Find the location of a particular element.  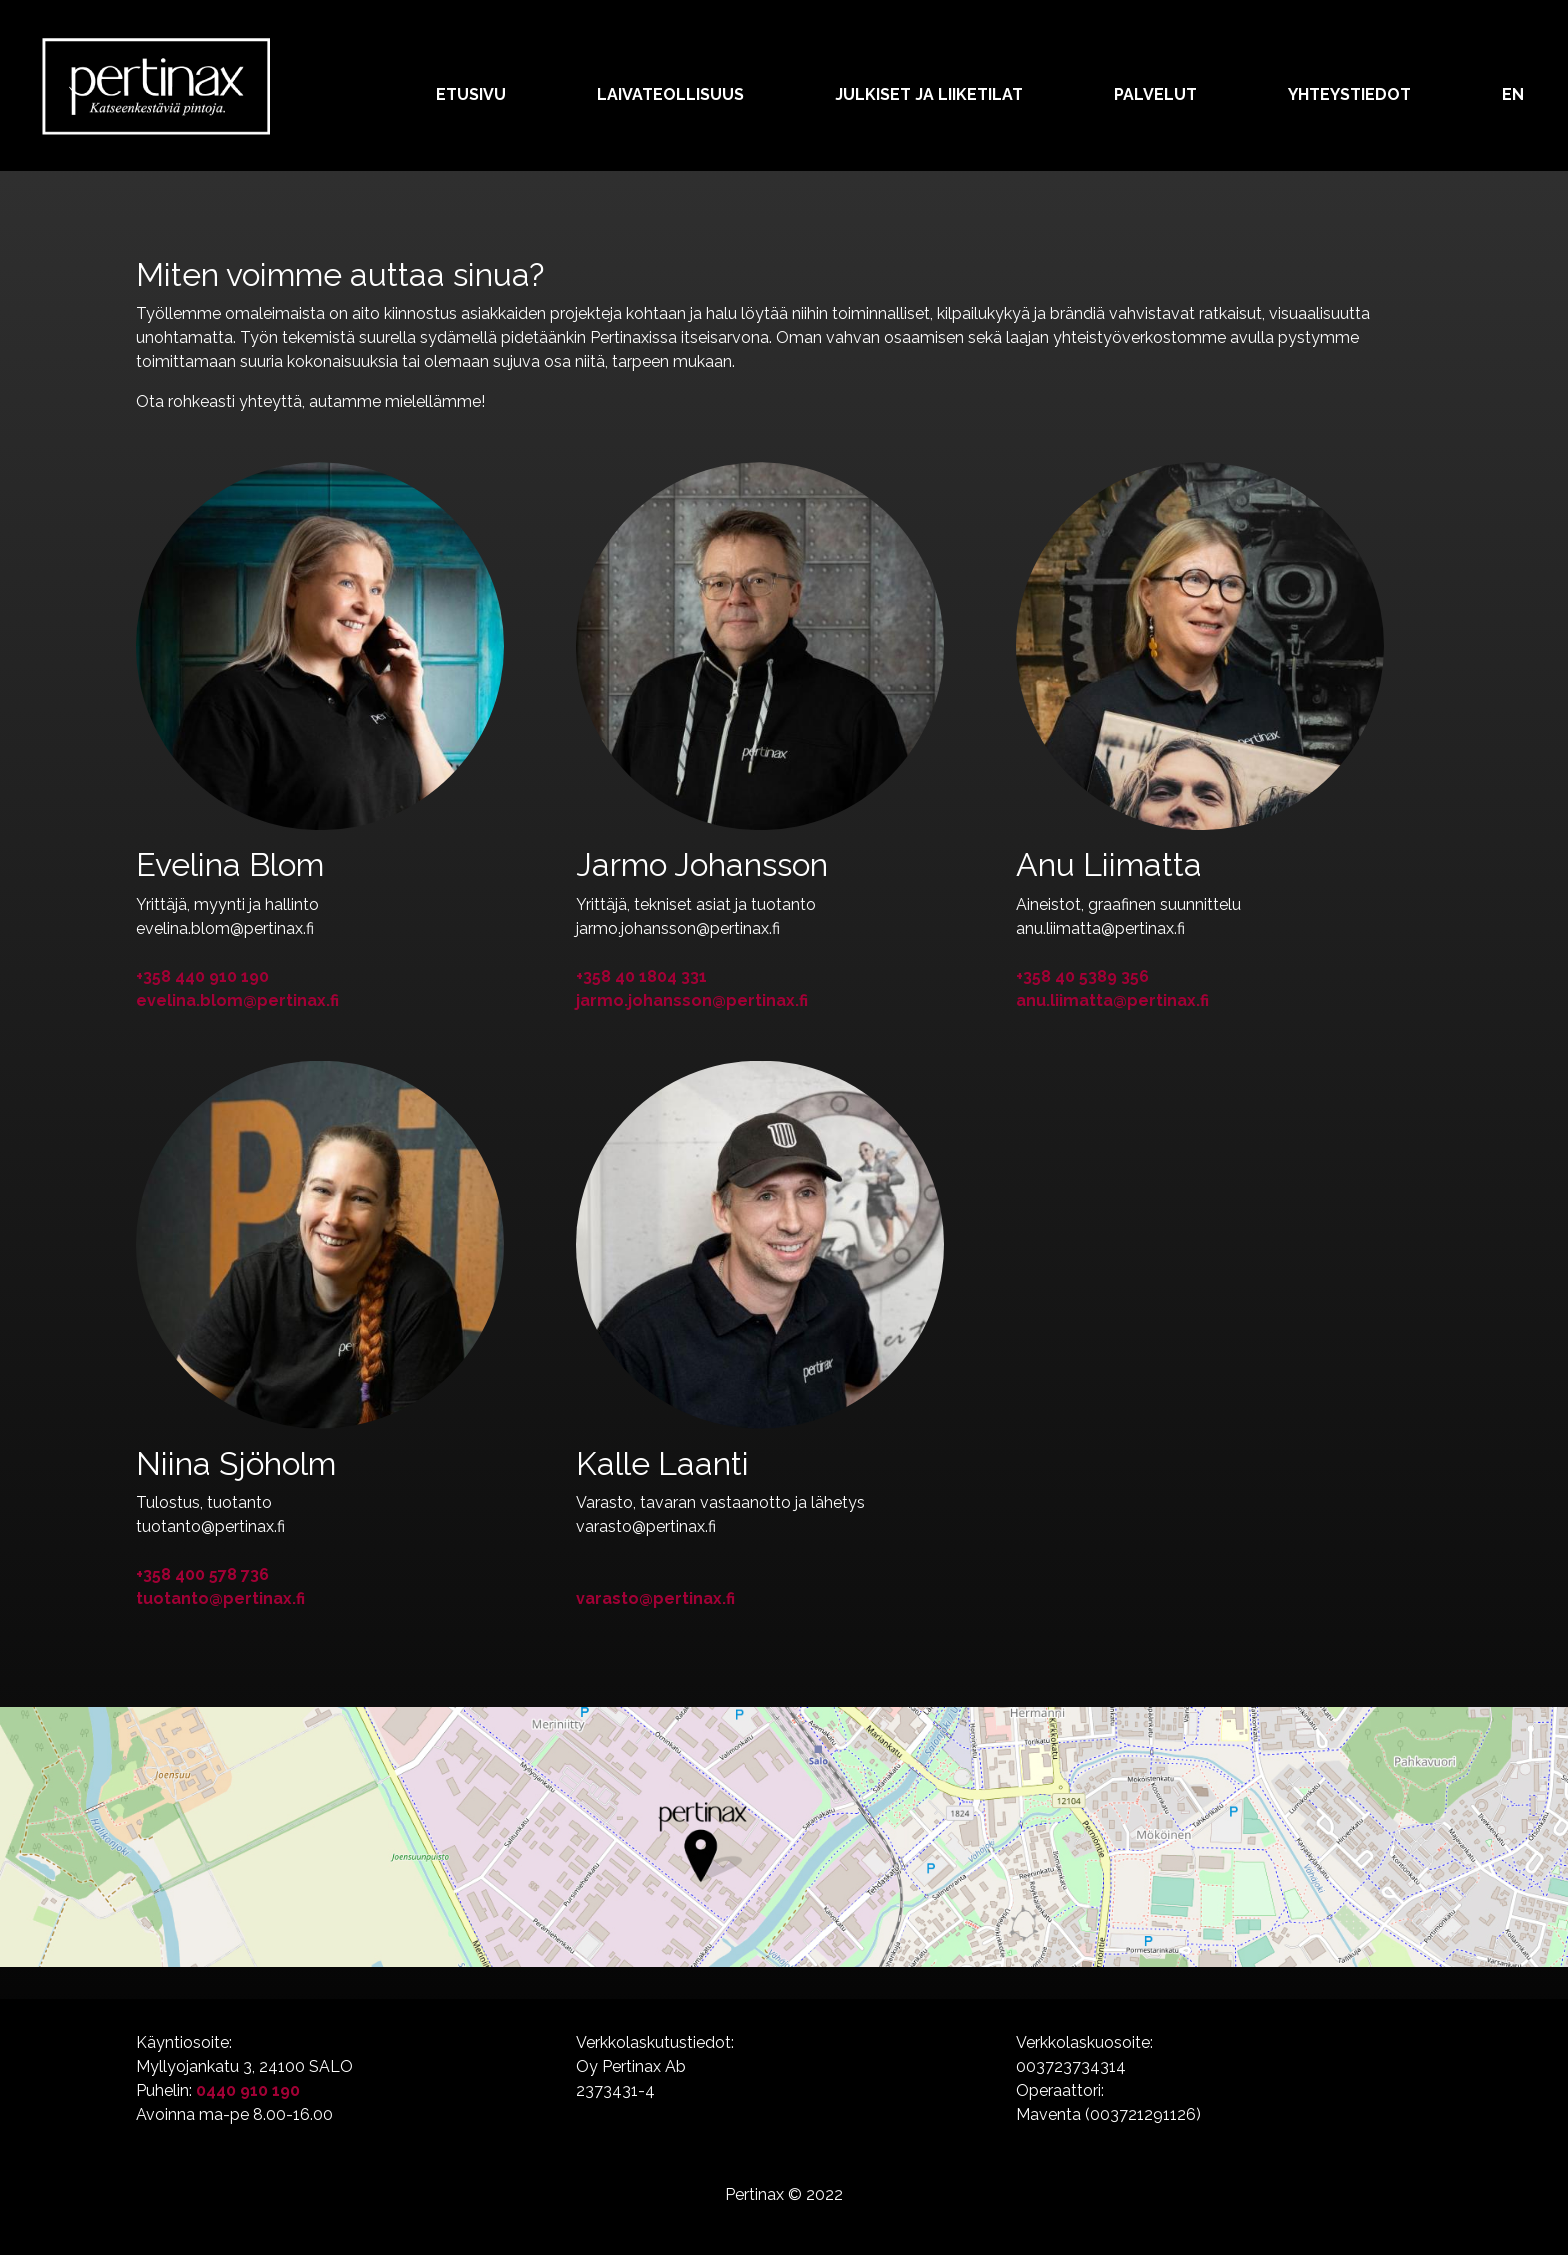

Palvelut is located at coordinates (1155, 94).